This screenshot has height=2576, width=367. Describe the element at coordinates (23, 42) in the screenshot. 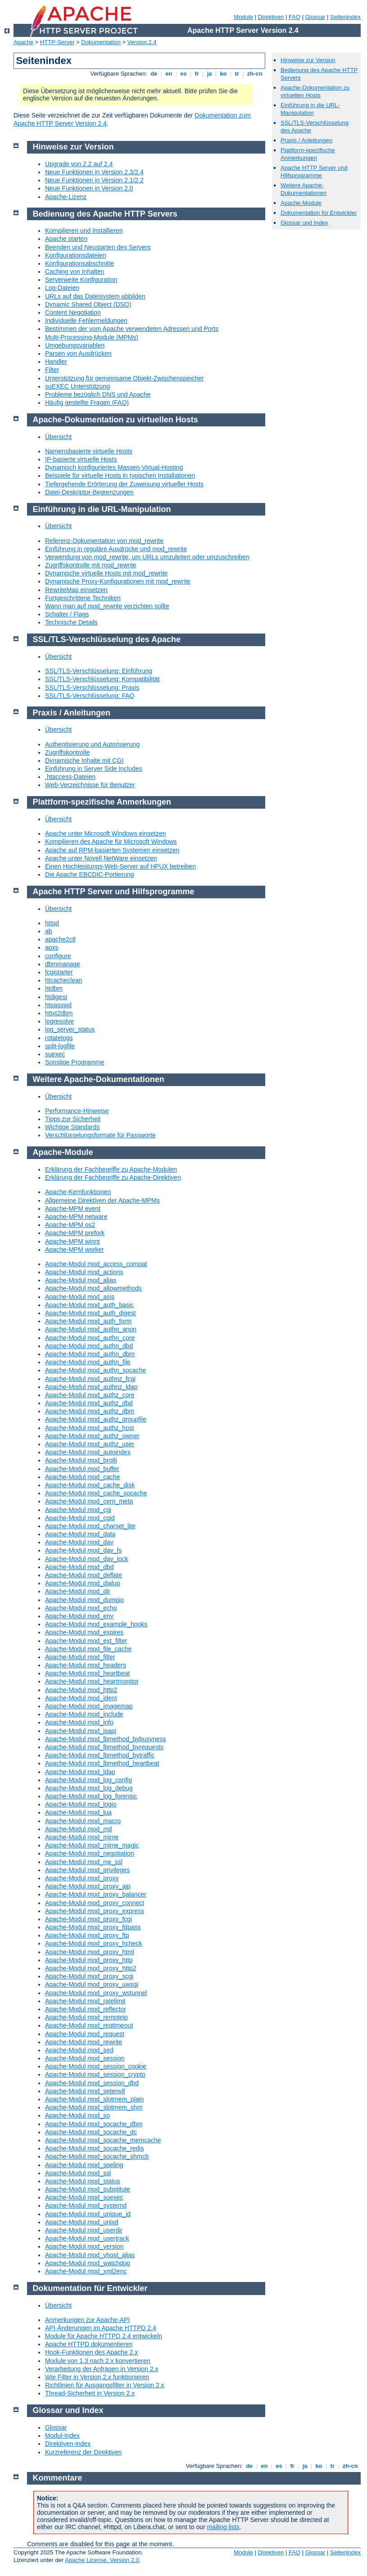

I see `Apache` at that location.